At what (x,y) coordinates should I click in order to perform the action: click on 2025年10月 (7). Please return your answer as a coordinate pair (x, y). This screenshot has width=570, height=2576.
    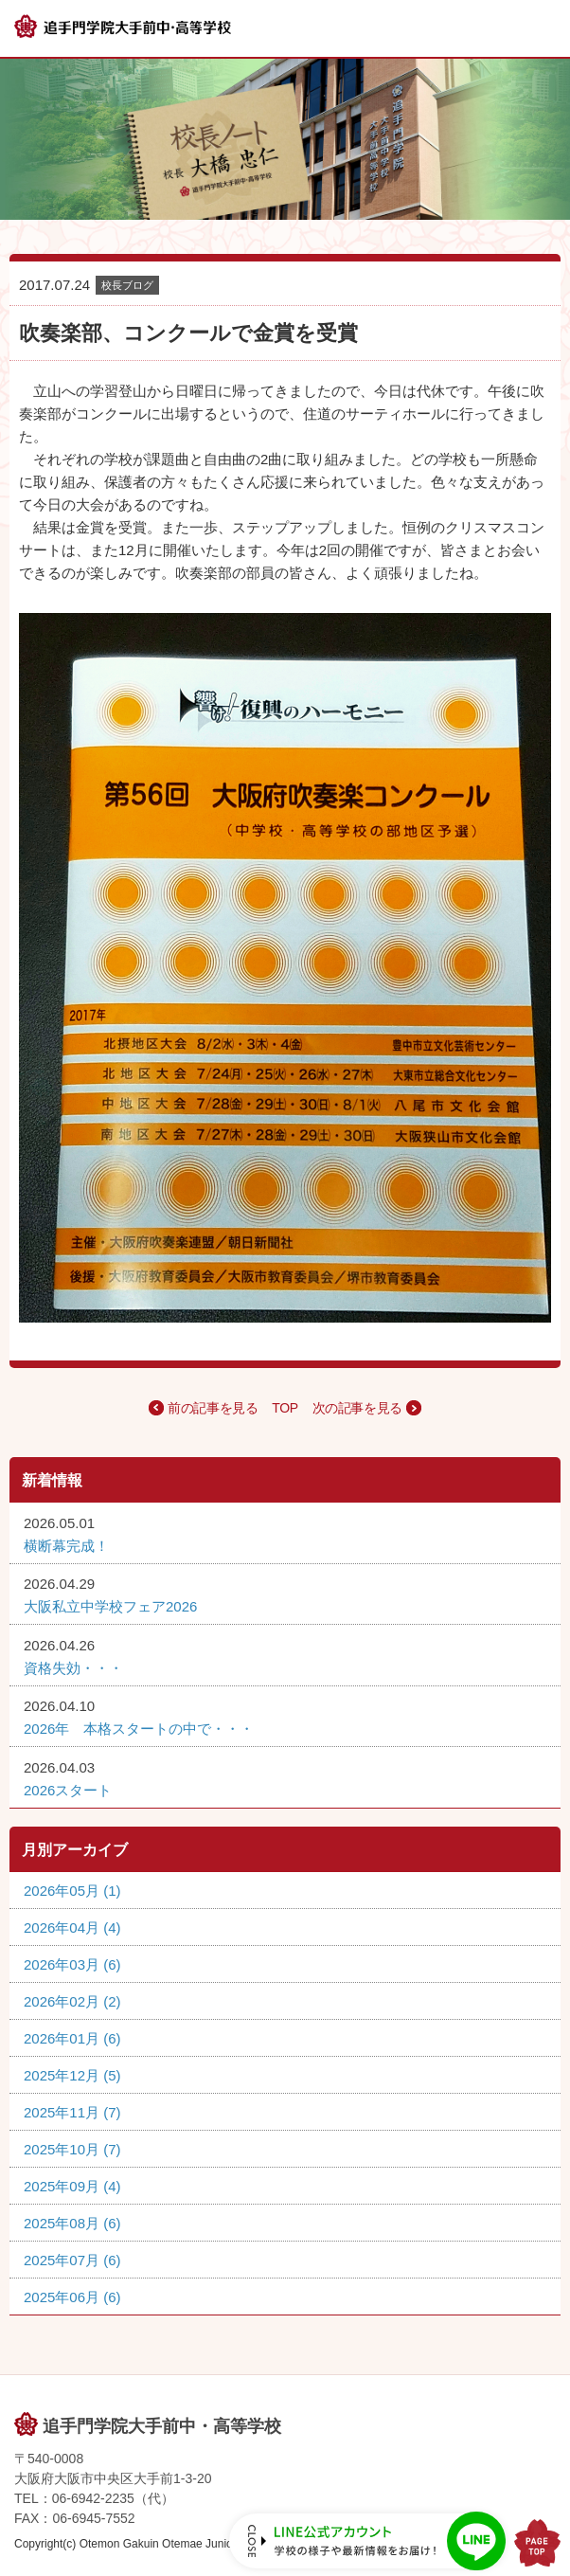
    Looking at the image, I should click on (72, 2149).